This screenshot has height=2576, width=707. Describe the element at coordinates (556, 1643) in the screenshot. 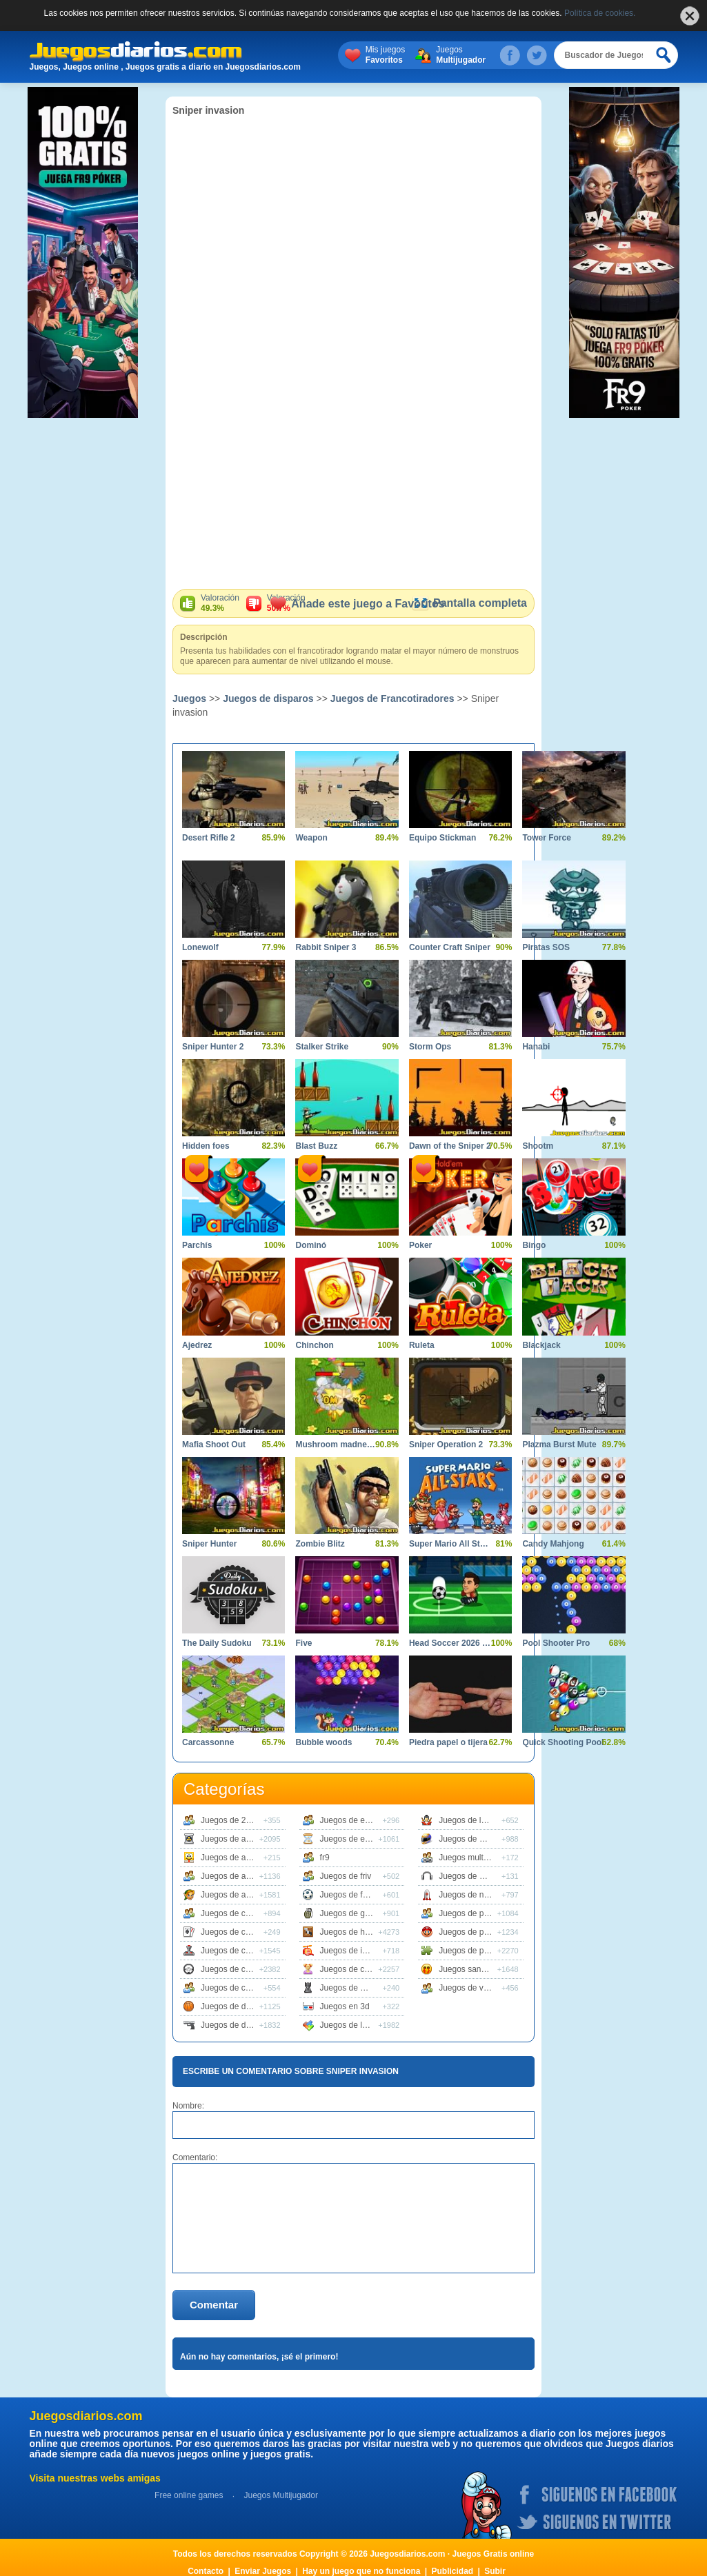

I see `Pool Shooter Pro` at that location.